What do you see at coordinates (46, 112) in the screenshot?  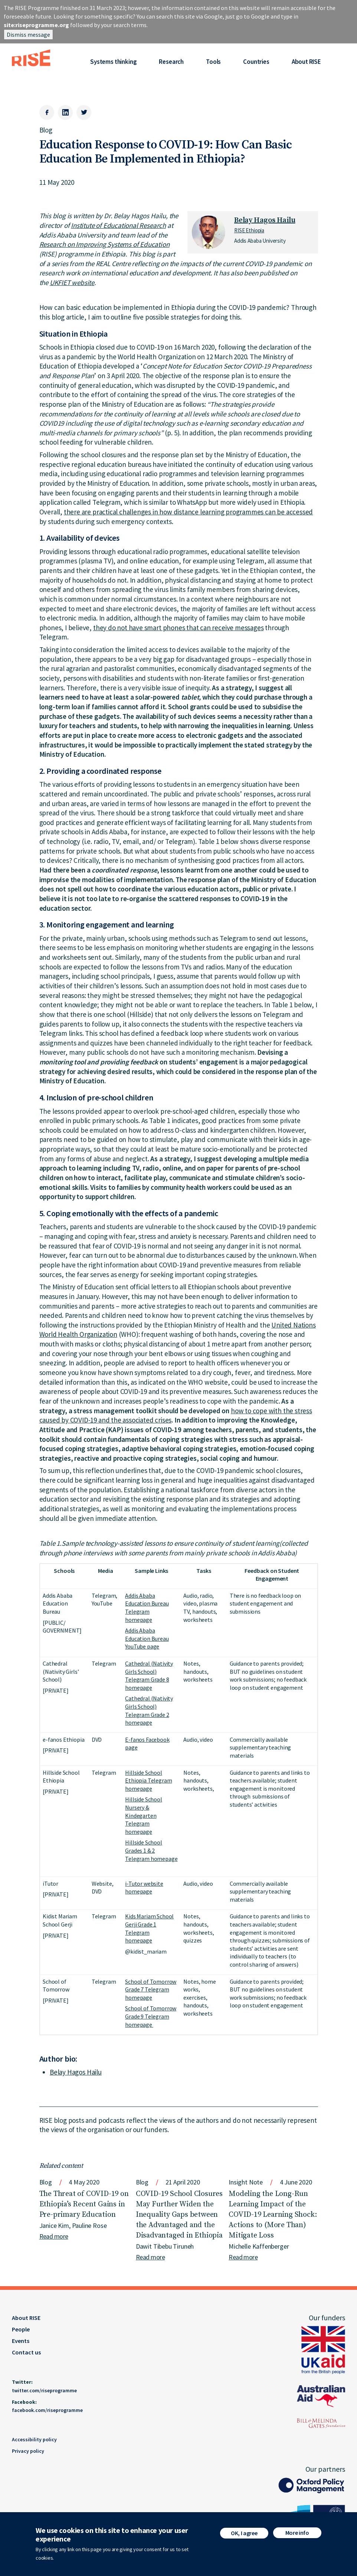 I see `[Facebook]` at bounding box center [46, 112].